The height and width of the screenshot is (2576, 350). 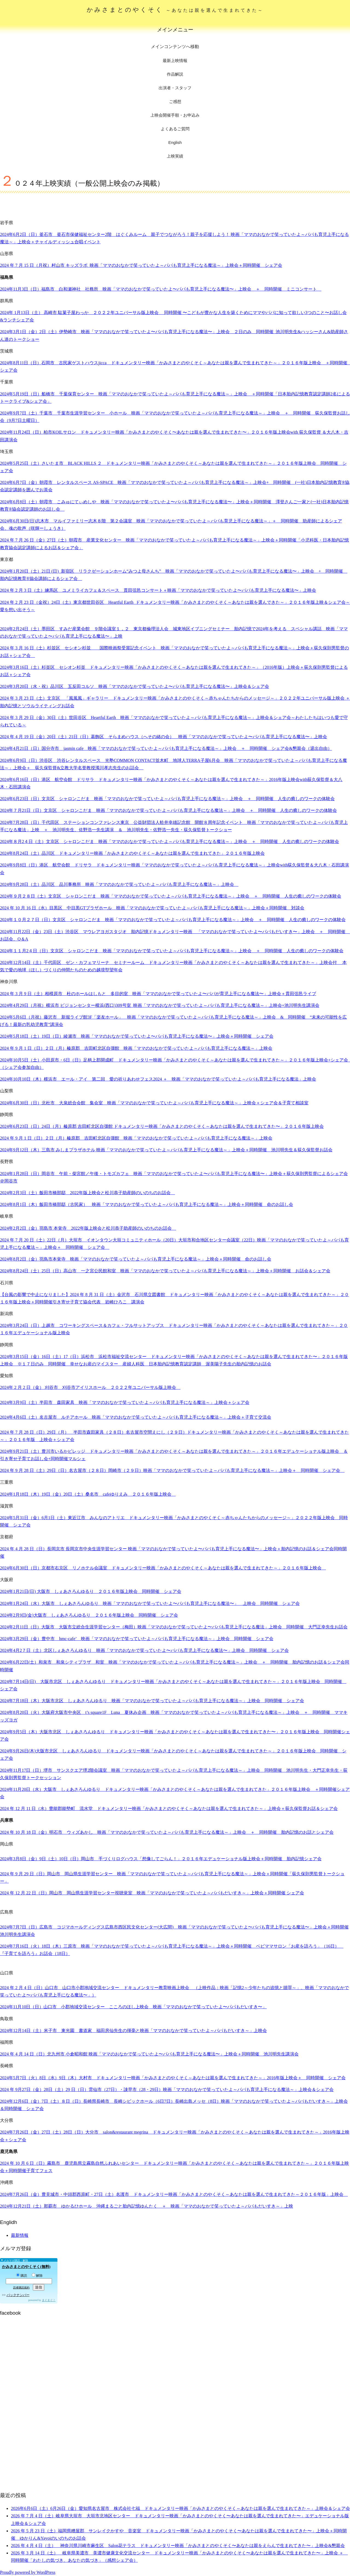 What do you see at coordinates (174, 1627) in the screenshot?
I see `2024年2月11日（日）大阪市 大阪市立総合生涯学習センター（梅田）映画「ママのおなかで笑っていたよ〜パパも育児上手になる魔法」上映会 同時開催 大門正幸先生お話会` at bounding box center [174, 1627].